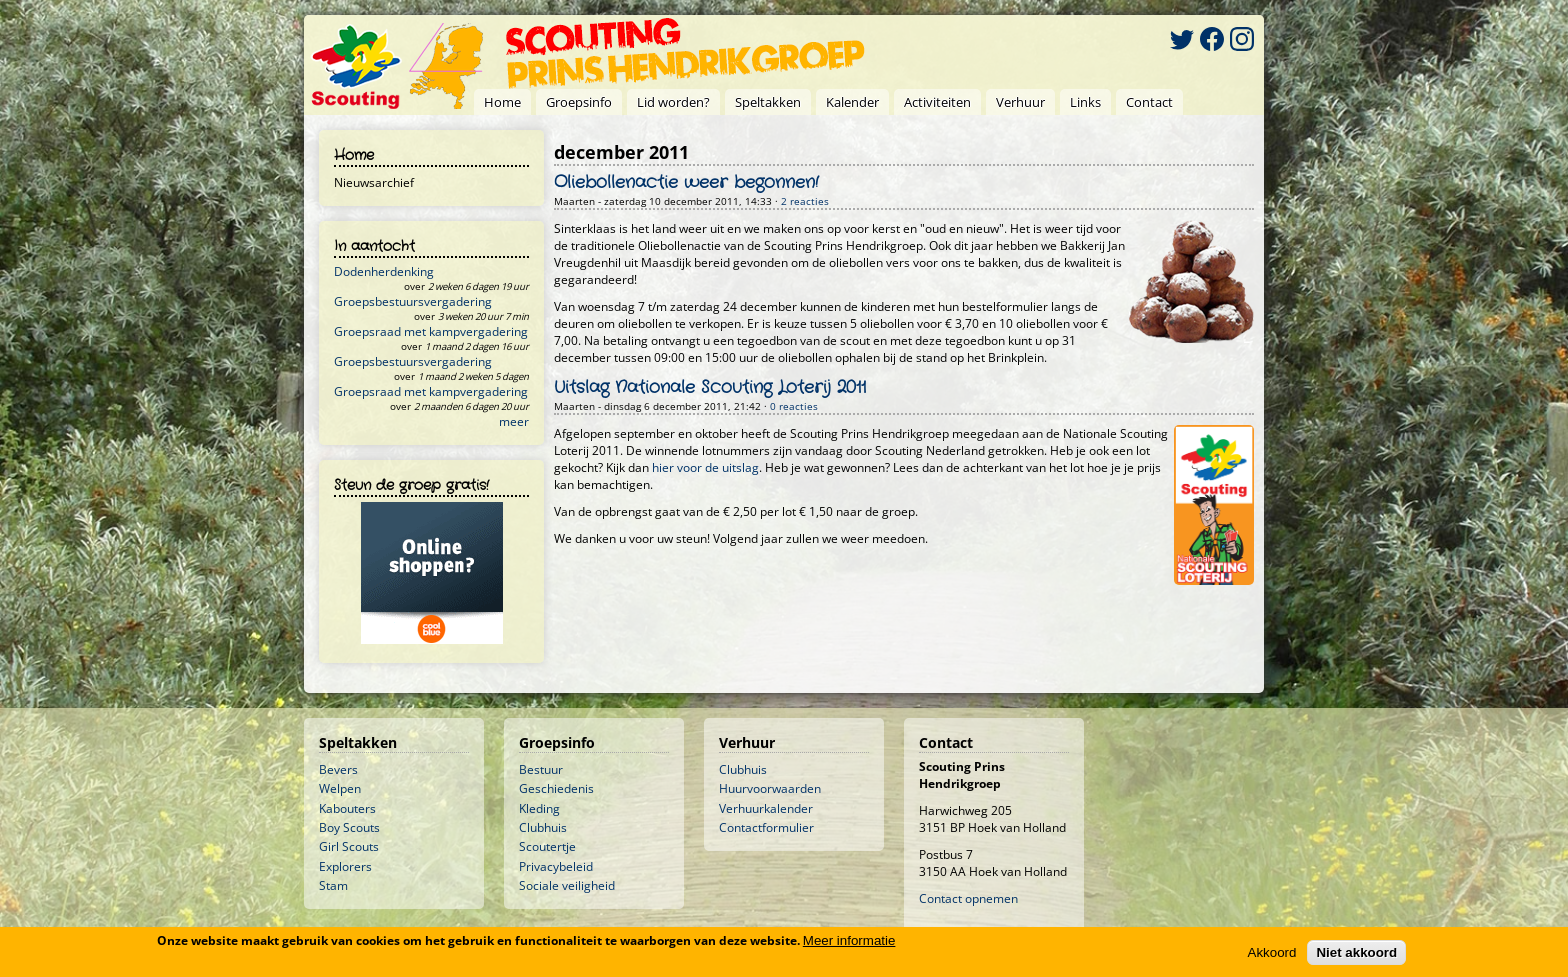 Image resolution: width=1568 pixels, height=977 pixels. What do you see at coordinates (1020, 102) in the screenshot?
I see `Verhuur` at bounding box center [1020, 102].